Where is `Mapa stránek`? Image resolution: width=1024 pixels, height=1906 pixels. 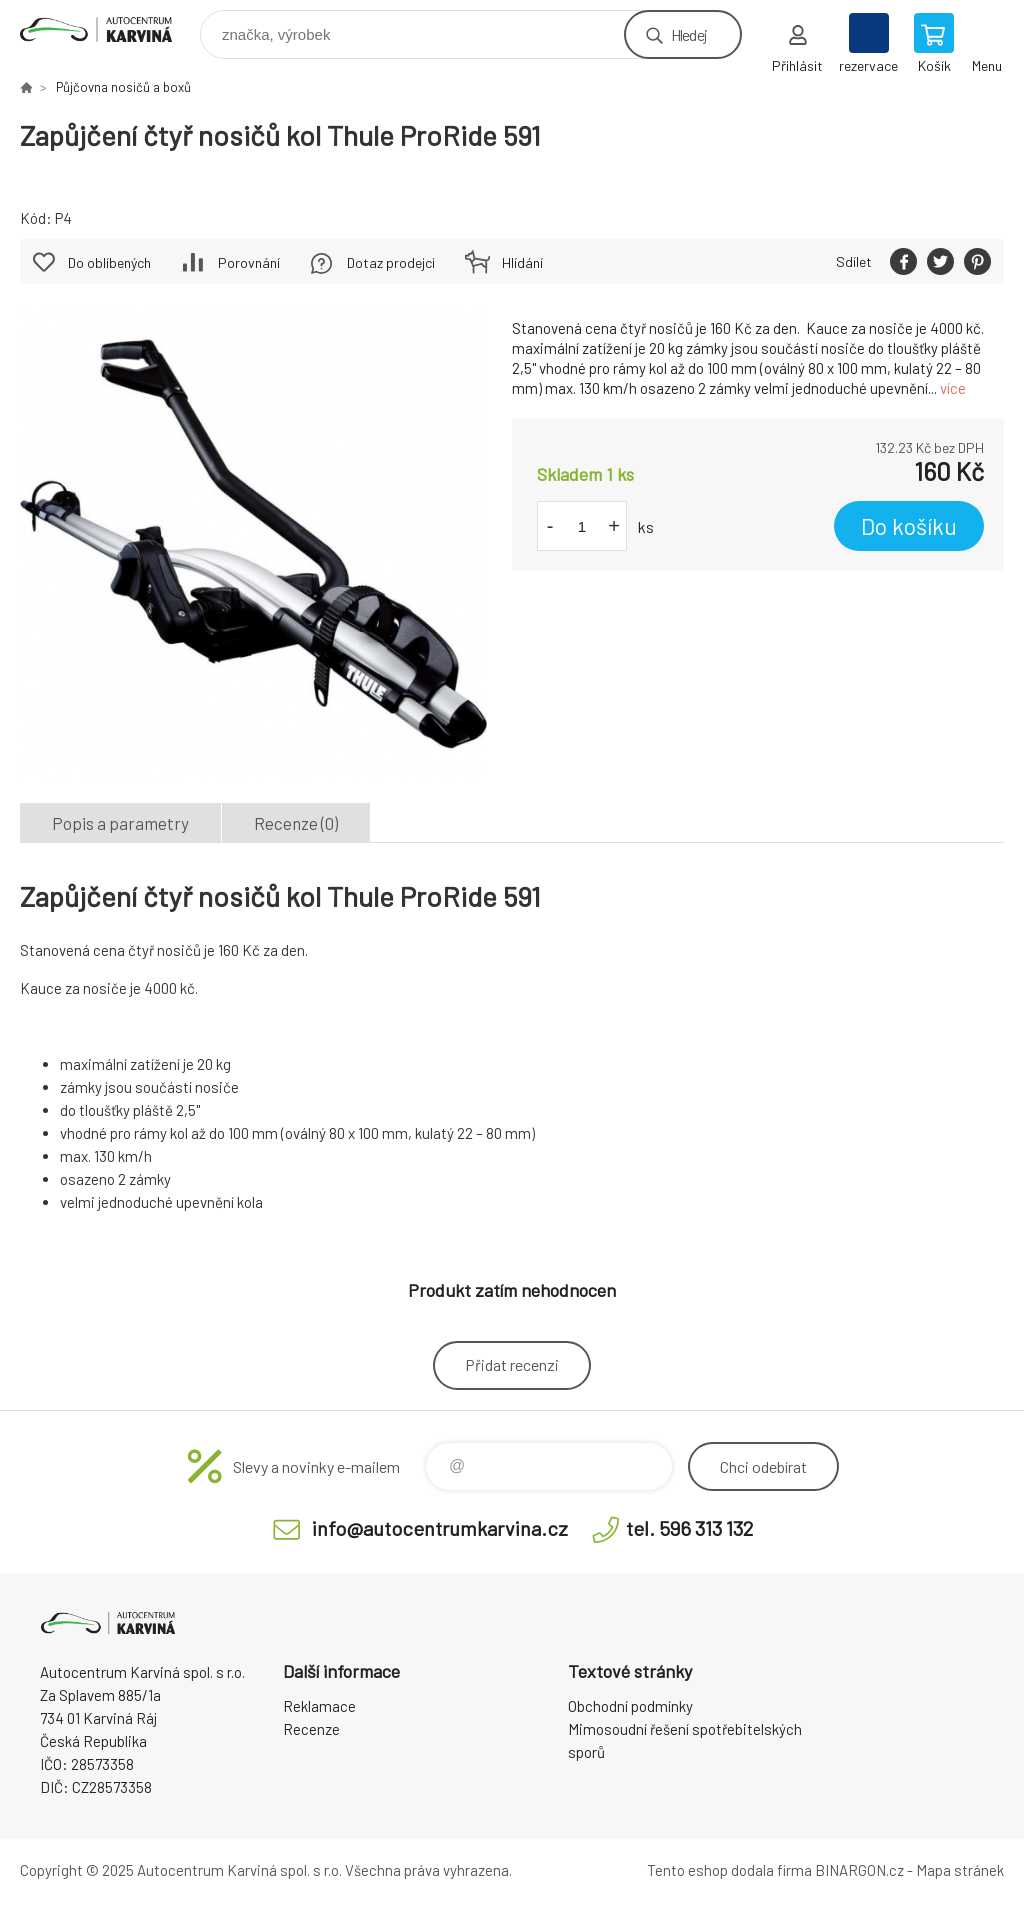 Mapa stránek is located at coordinates (960, 1870).